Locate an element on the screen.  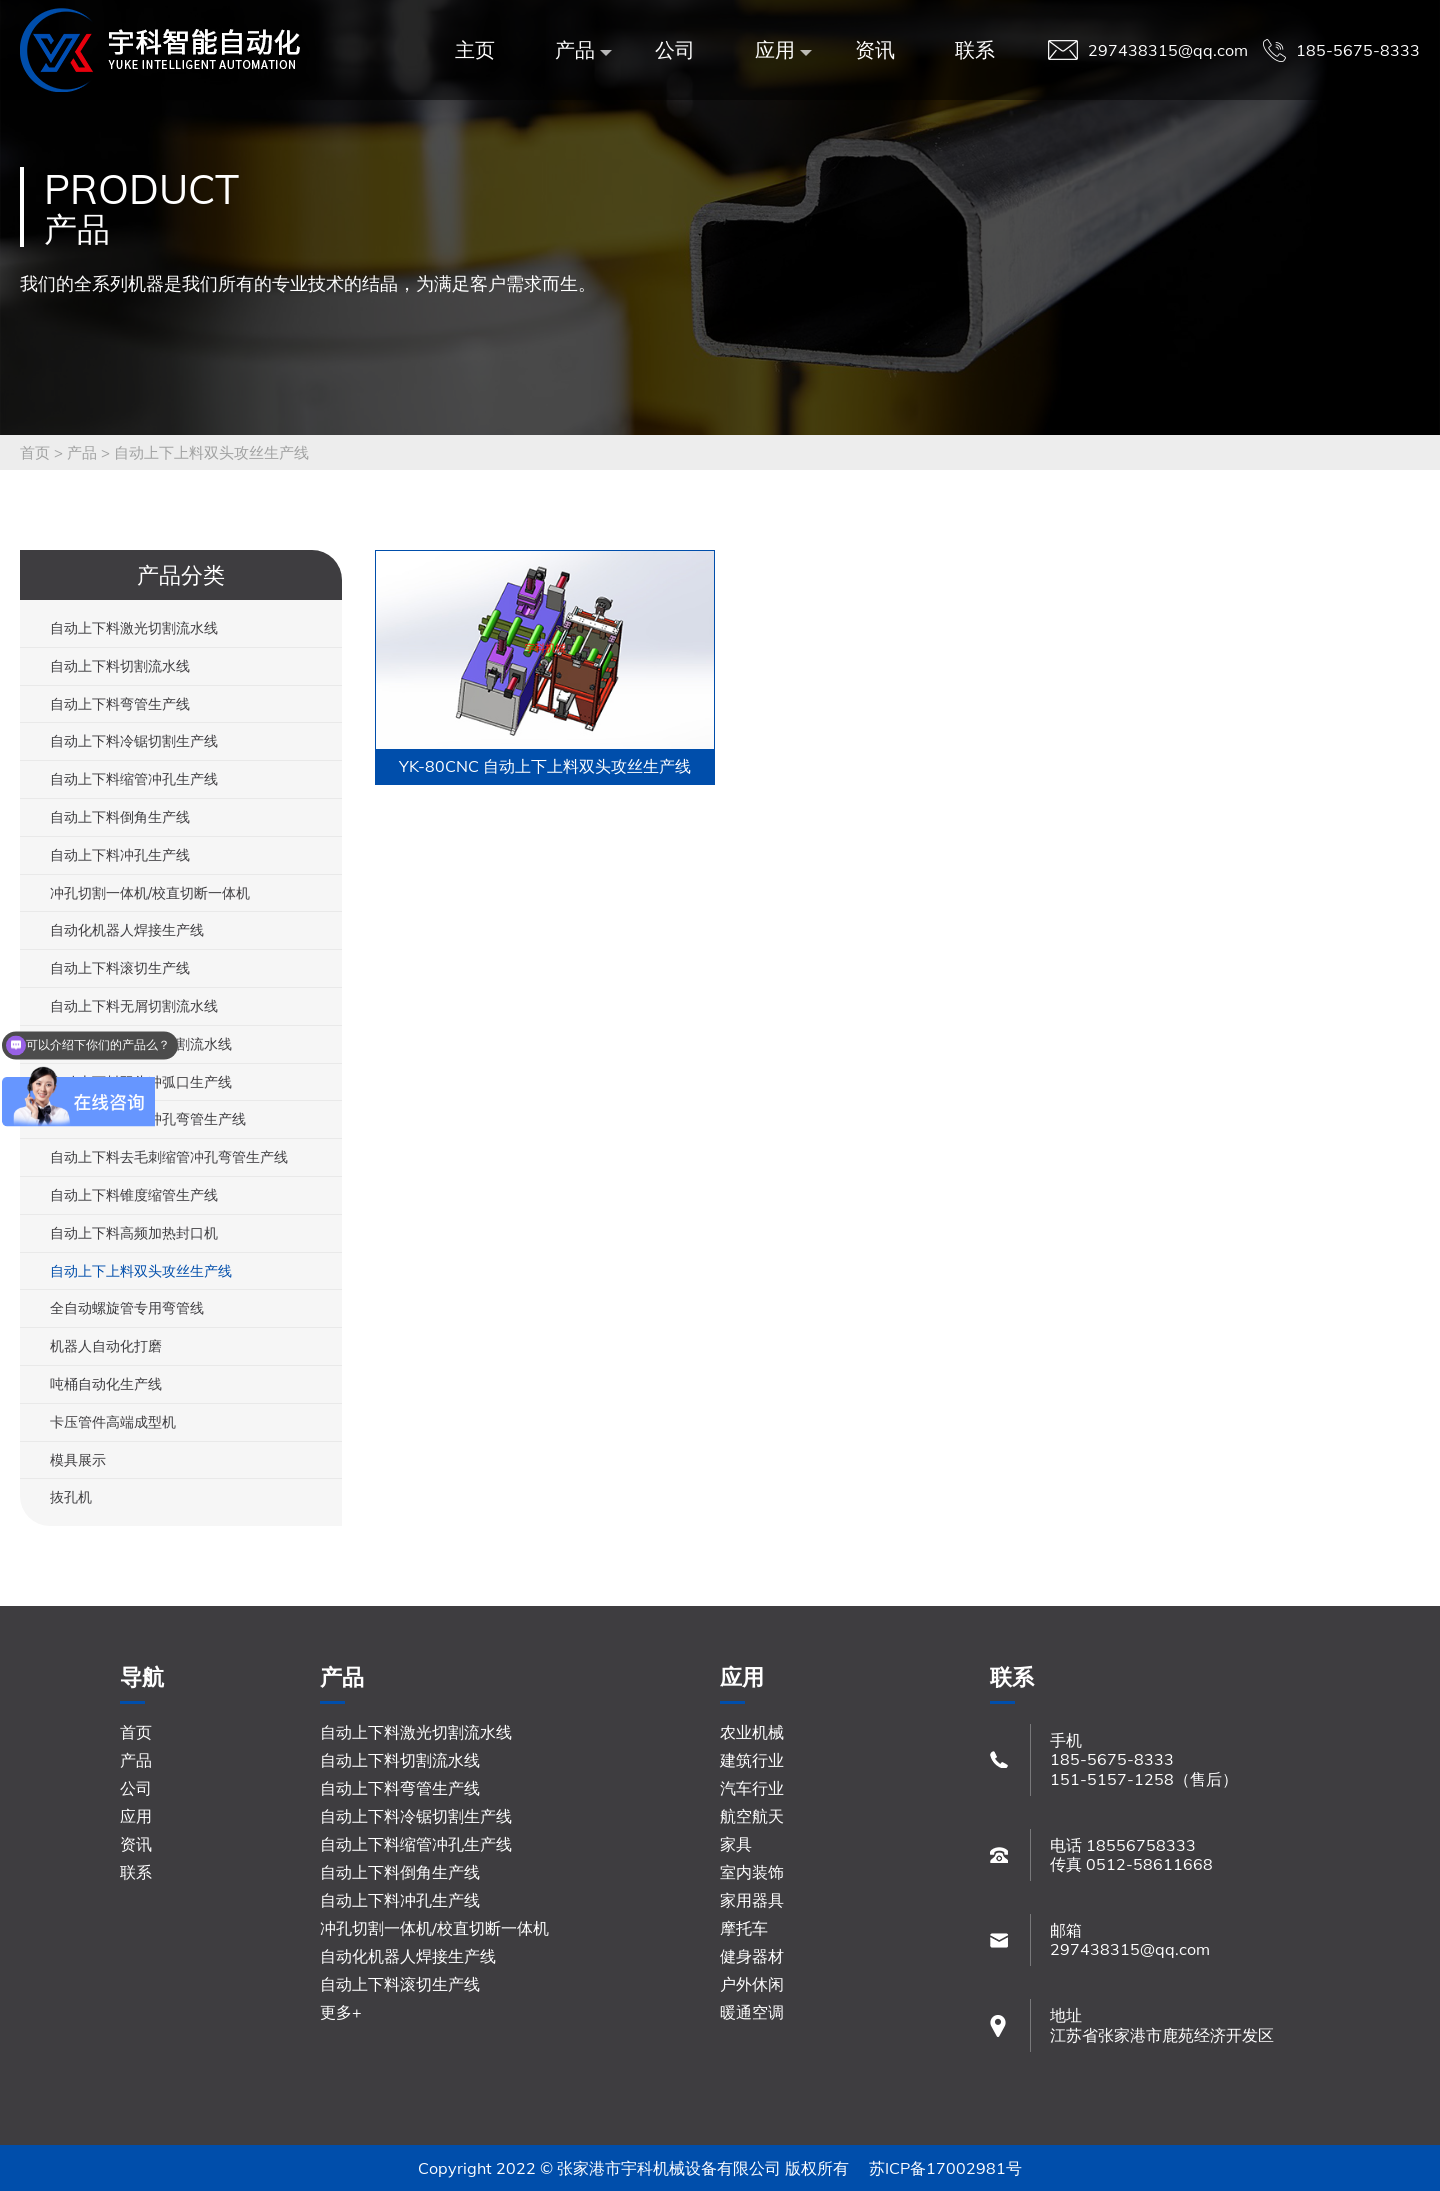
自动上下料倒角生产线 is located at coordinates (120, 817).